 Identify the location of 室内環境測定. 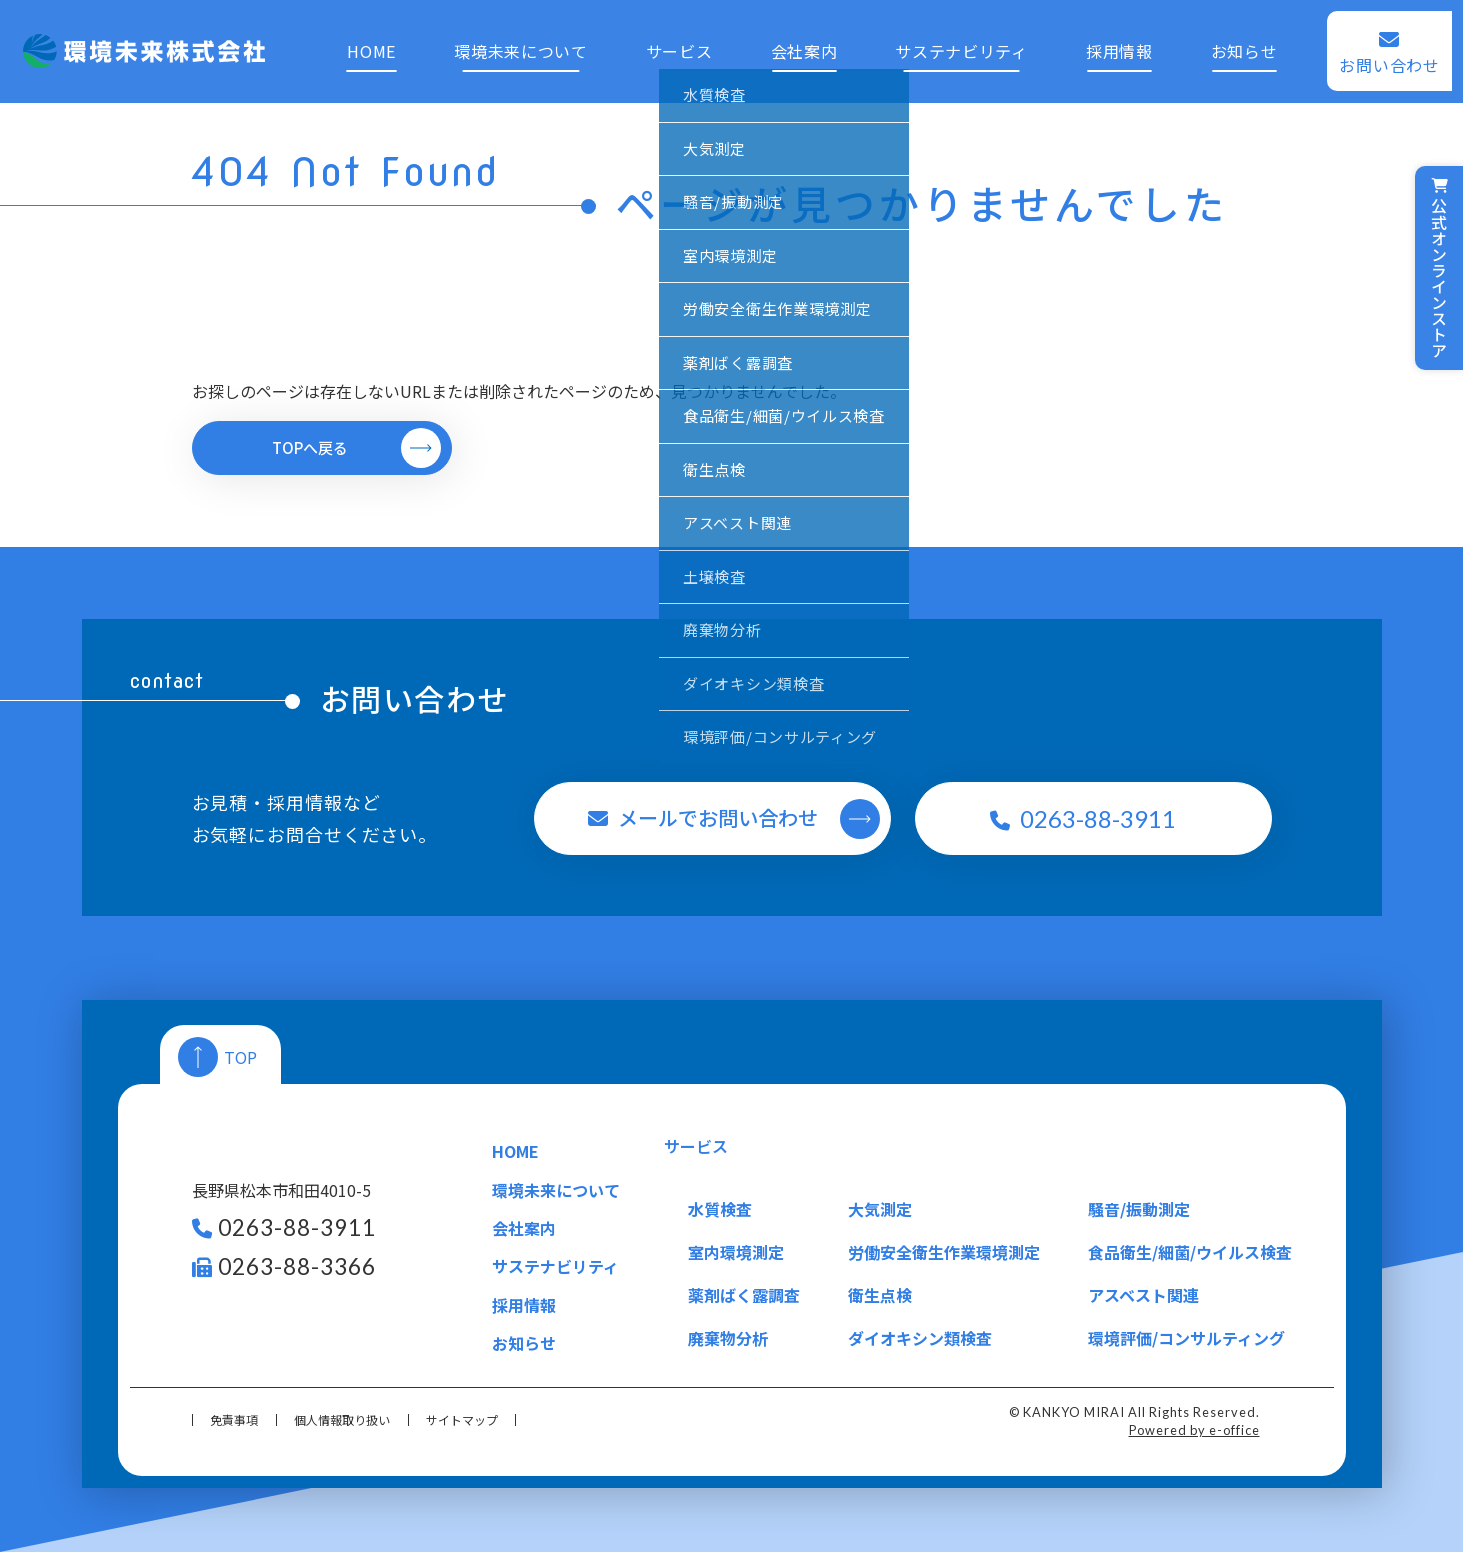
(736, 1252).